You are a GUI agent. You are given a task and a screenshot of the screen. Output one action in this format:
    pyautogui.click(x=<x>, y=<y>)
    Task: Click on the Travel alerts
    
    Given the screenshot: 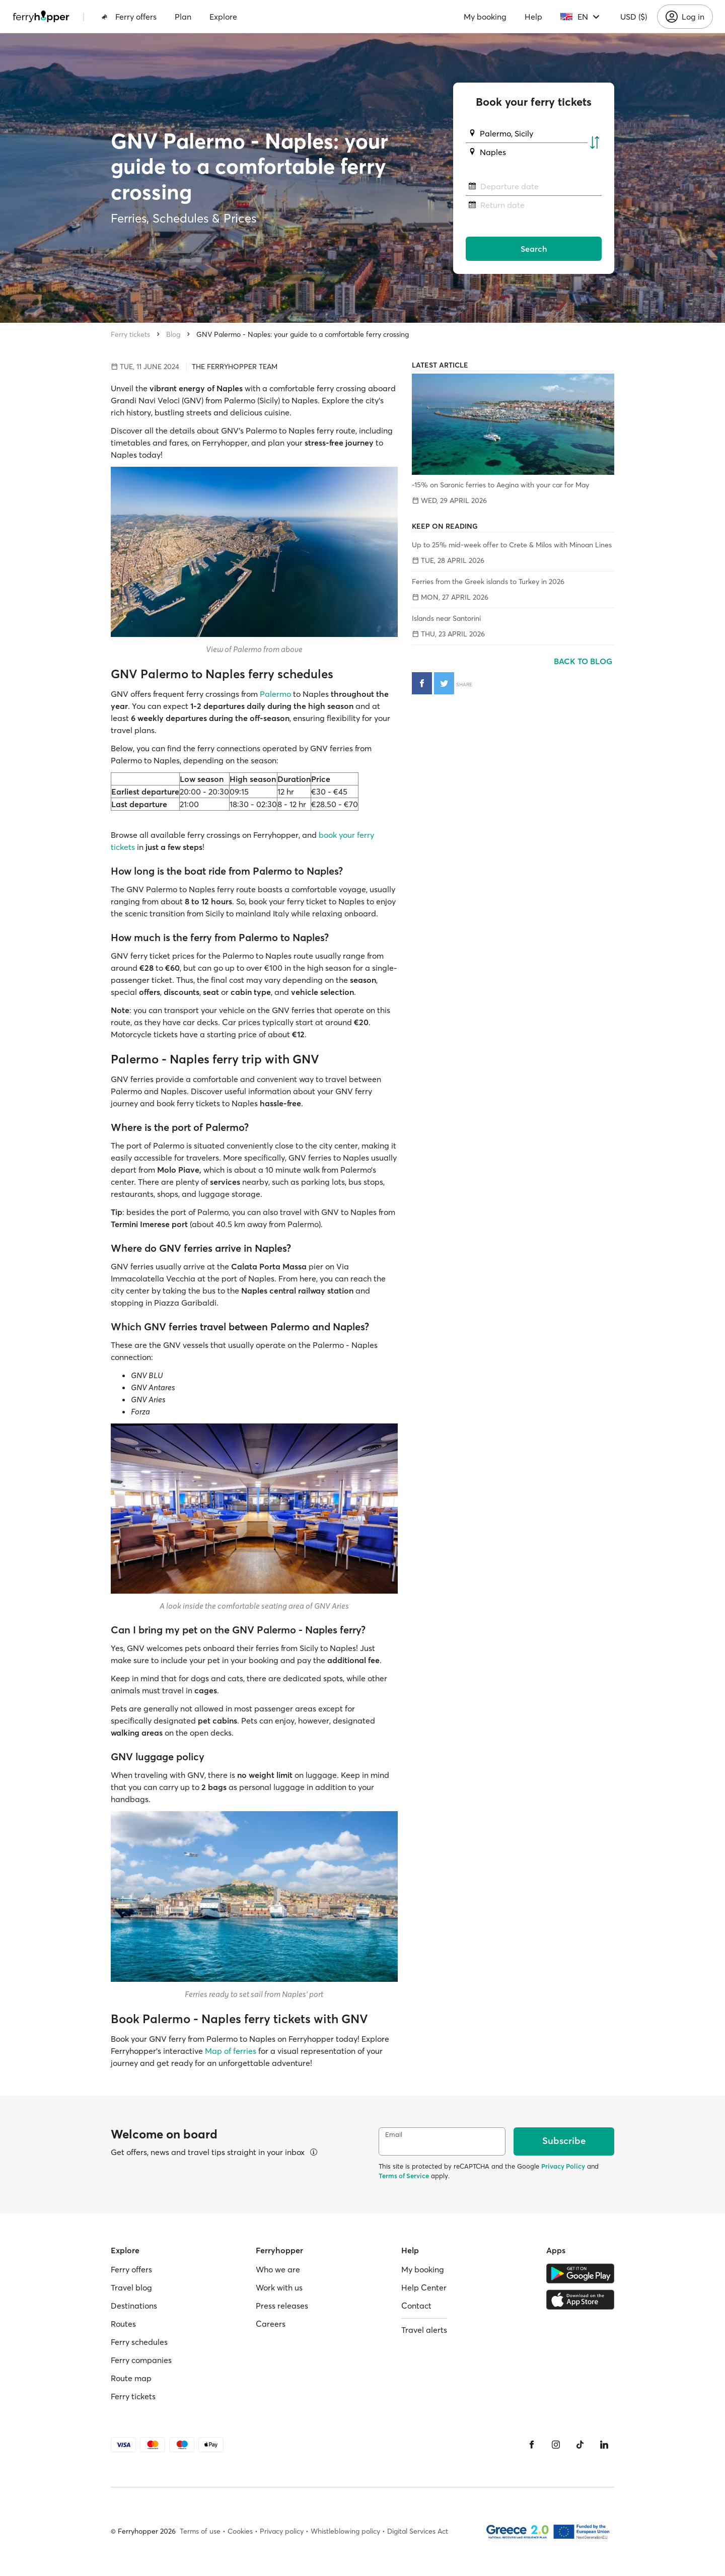 What is the action you would take?
    pyautogui.click(x=424, y=2330)
    